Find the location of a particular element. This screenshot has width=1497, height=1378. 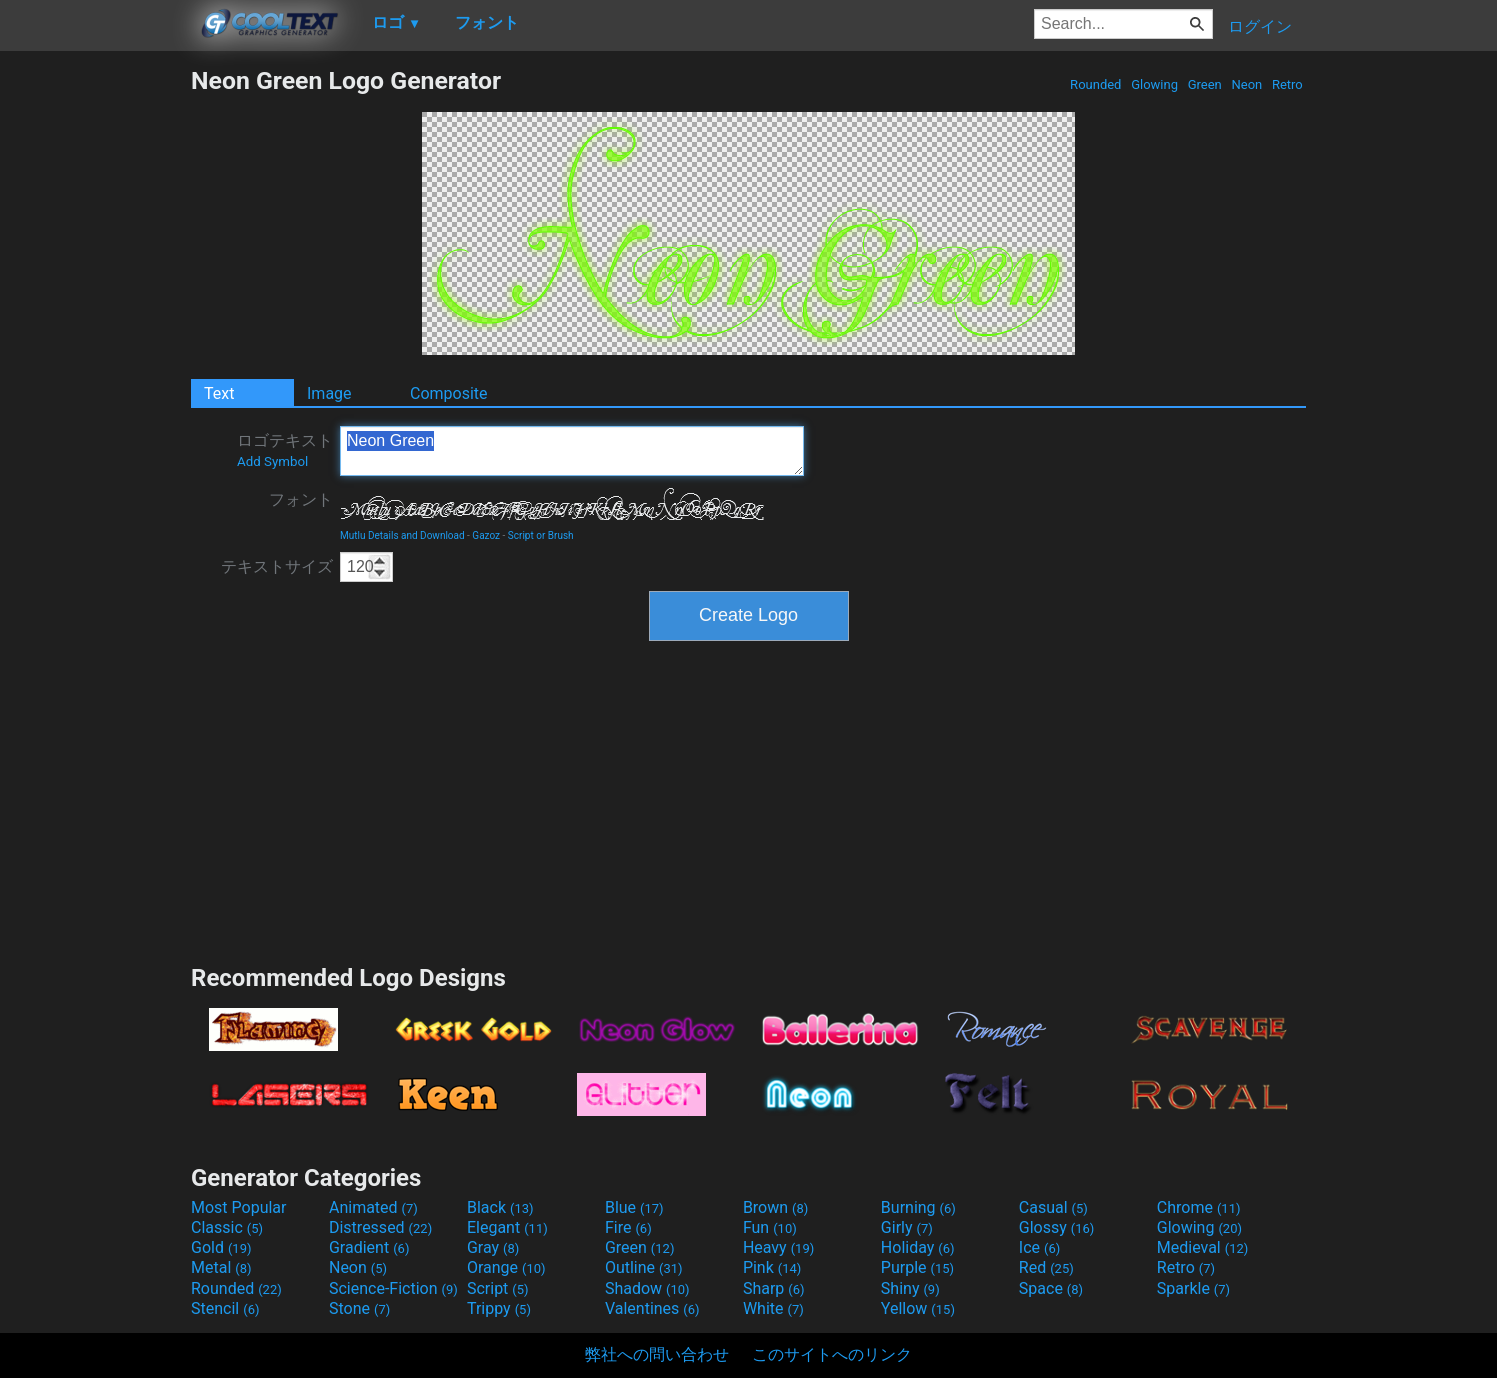

Glowing is located at coordinates (1154, 84).